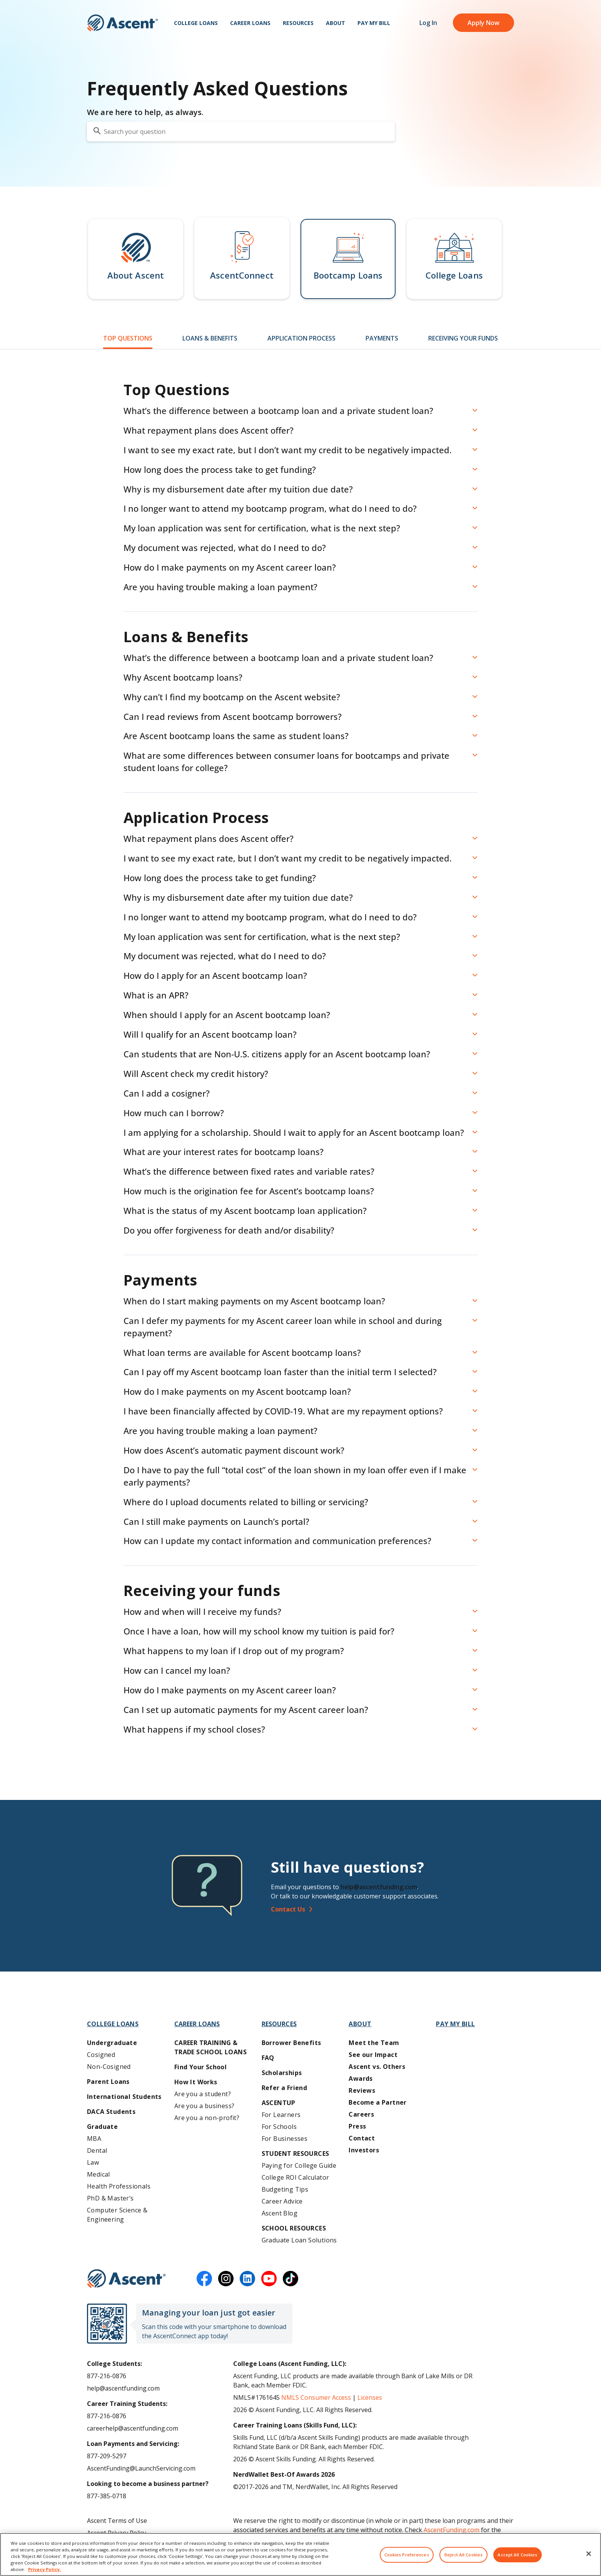 Image resolution: width=601 pixels, height=2576 pixels. What do you see at coordinates (295, 2177) in the screenshot?
I see `College ROI Calculator` at bounding box center [295, 2177].